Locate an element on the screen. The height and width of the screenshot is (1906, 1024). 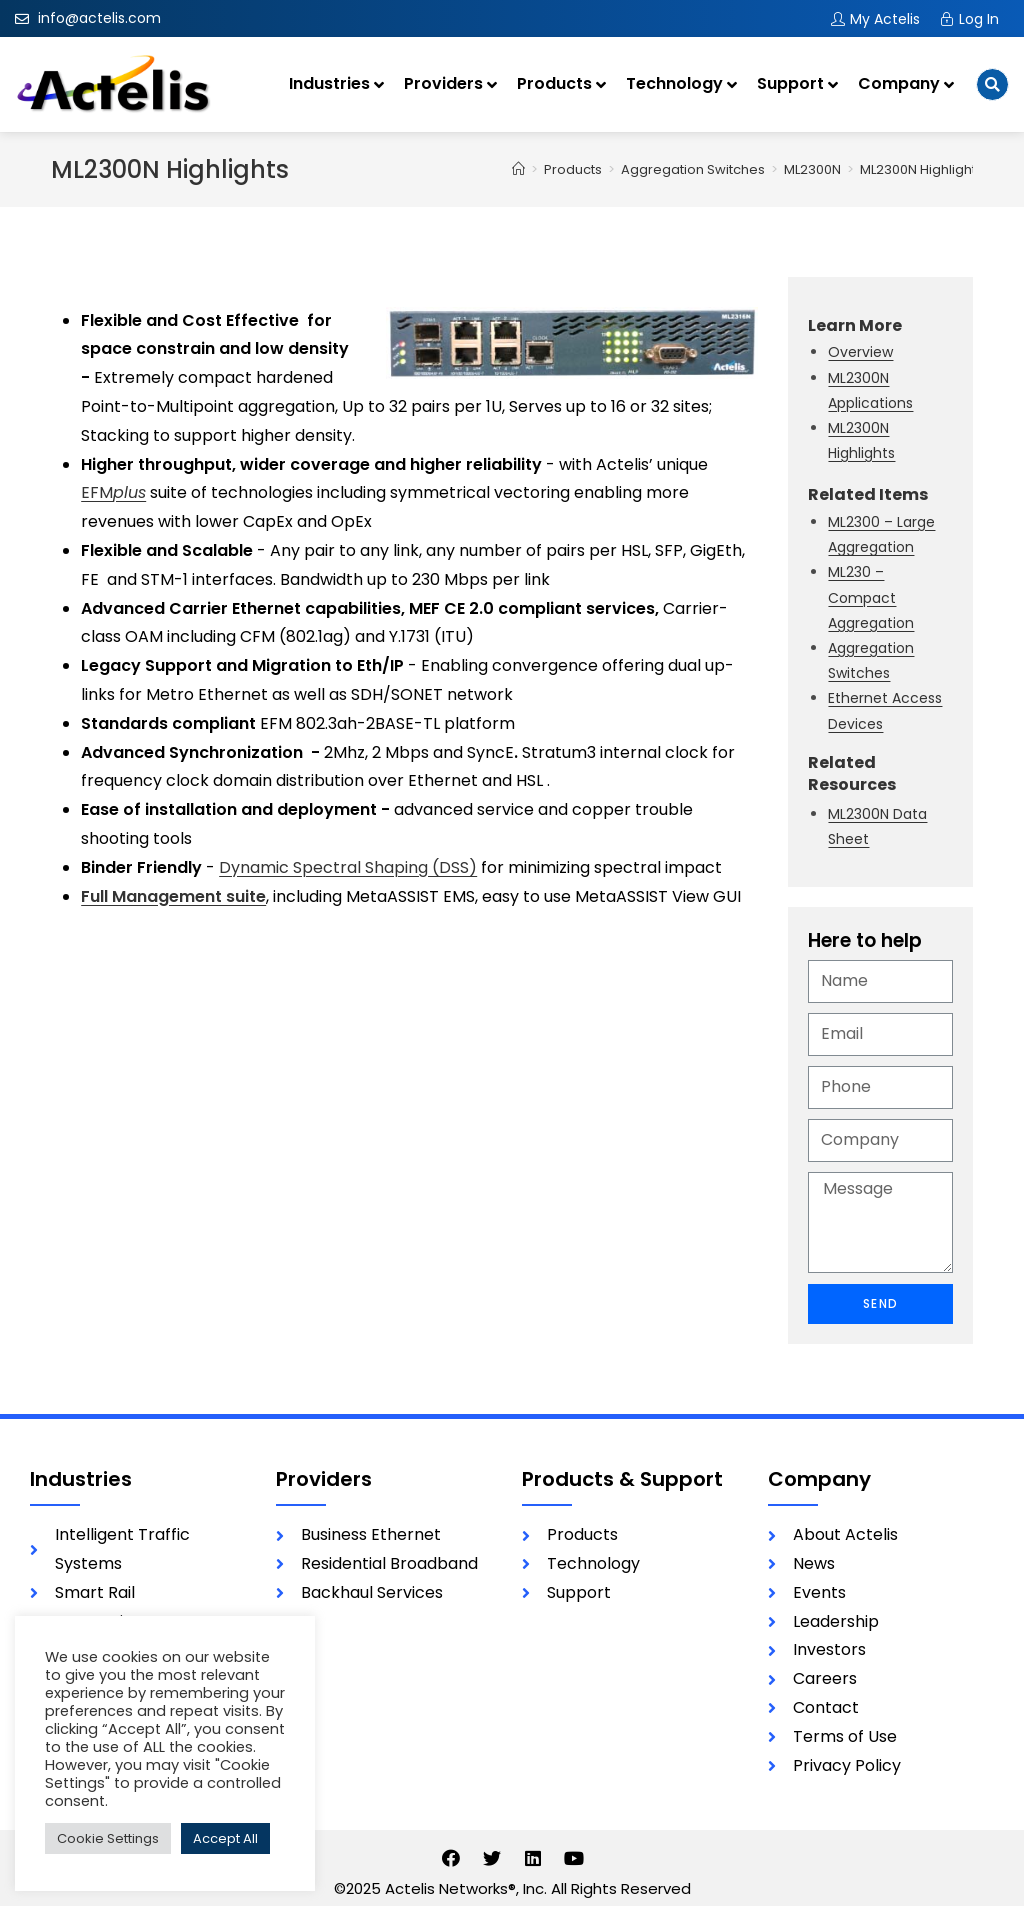
Cookie Settings [button] is located at coordinates (108, 1838).